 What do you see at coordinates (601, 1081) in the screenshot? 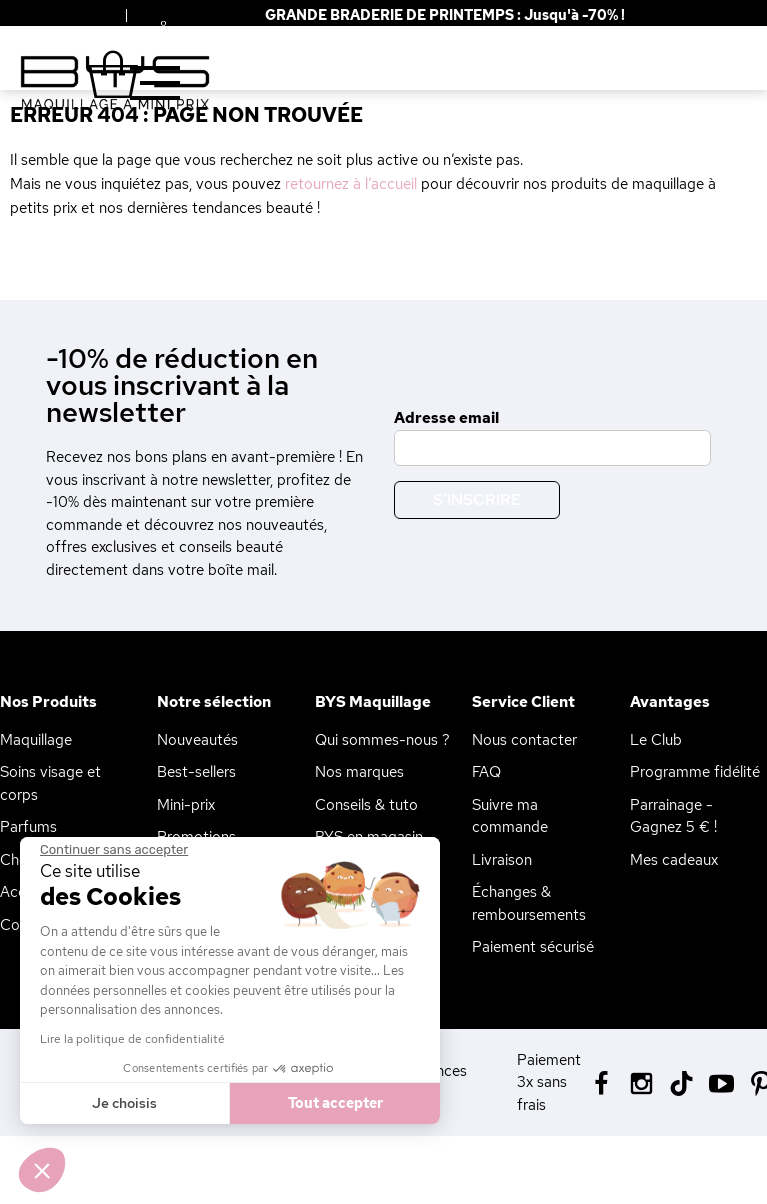
I see `[Facebook BYS]` at bounding box center [601, 1081].